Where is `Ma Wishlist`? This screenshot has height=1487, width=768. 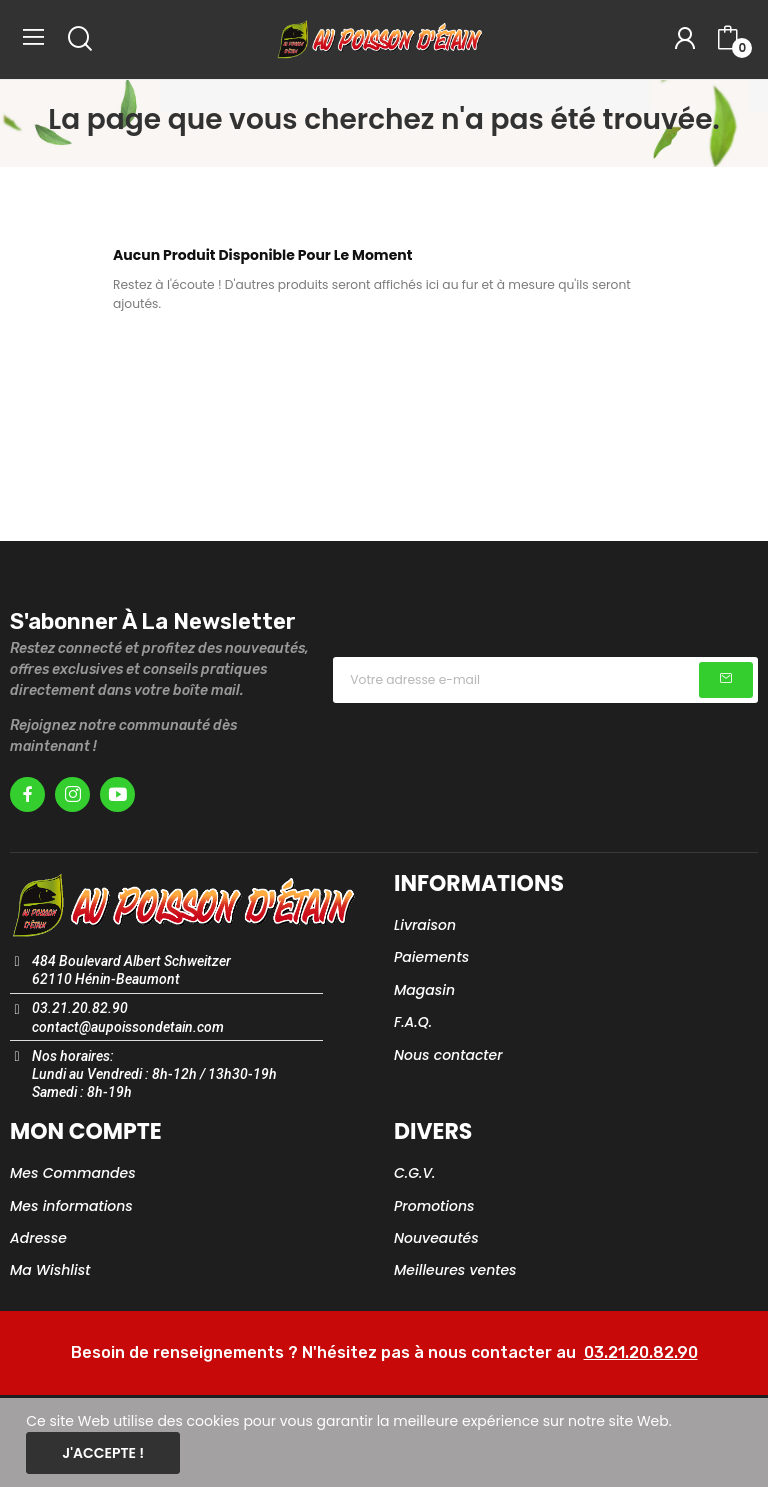
Ma Wishlist is located at coordinates (50, 1270).